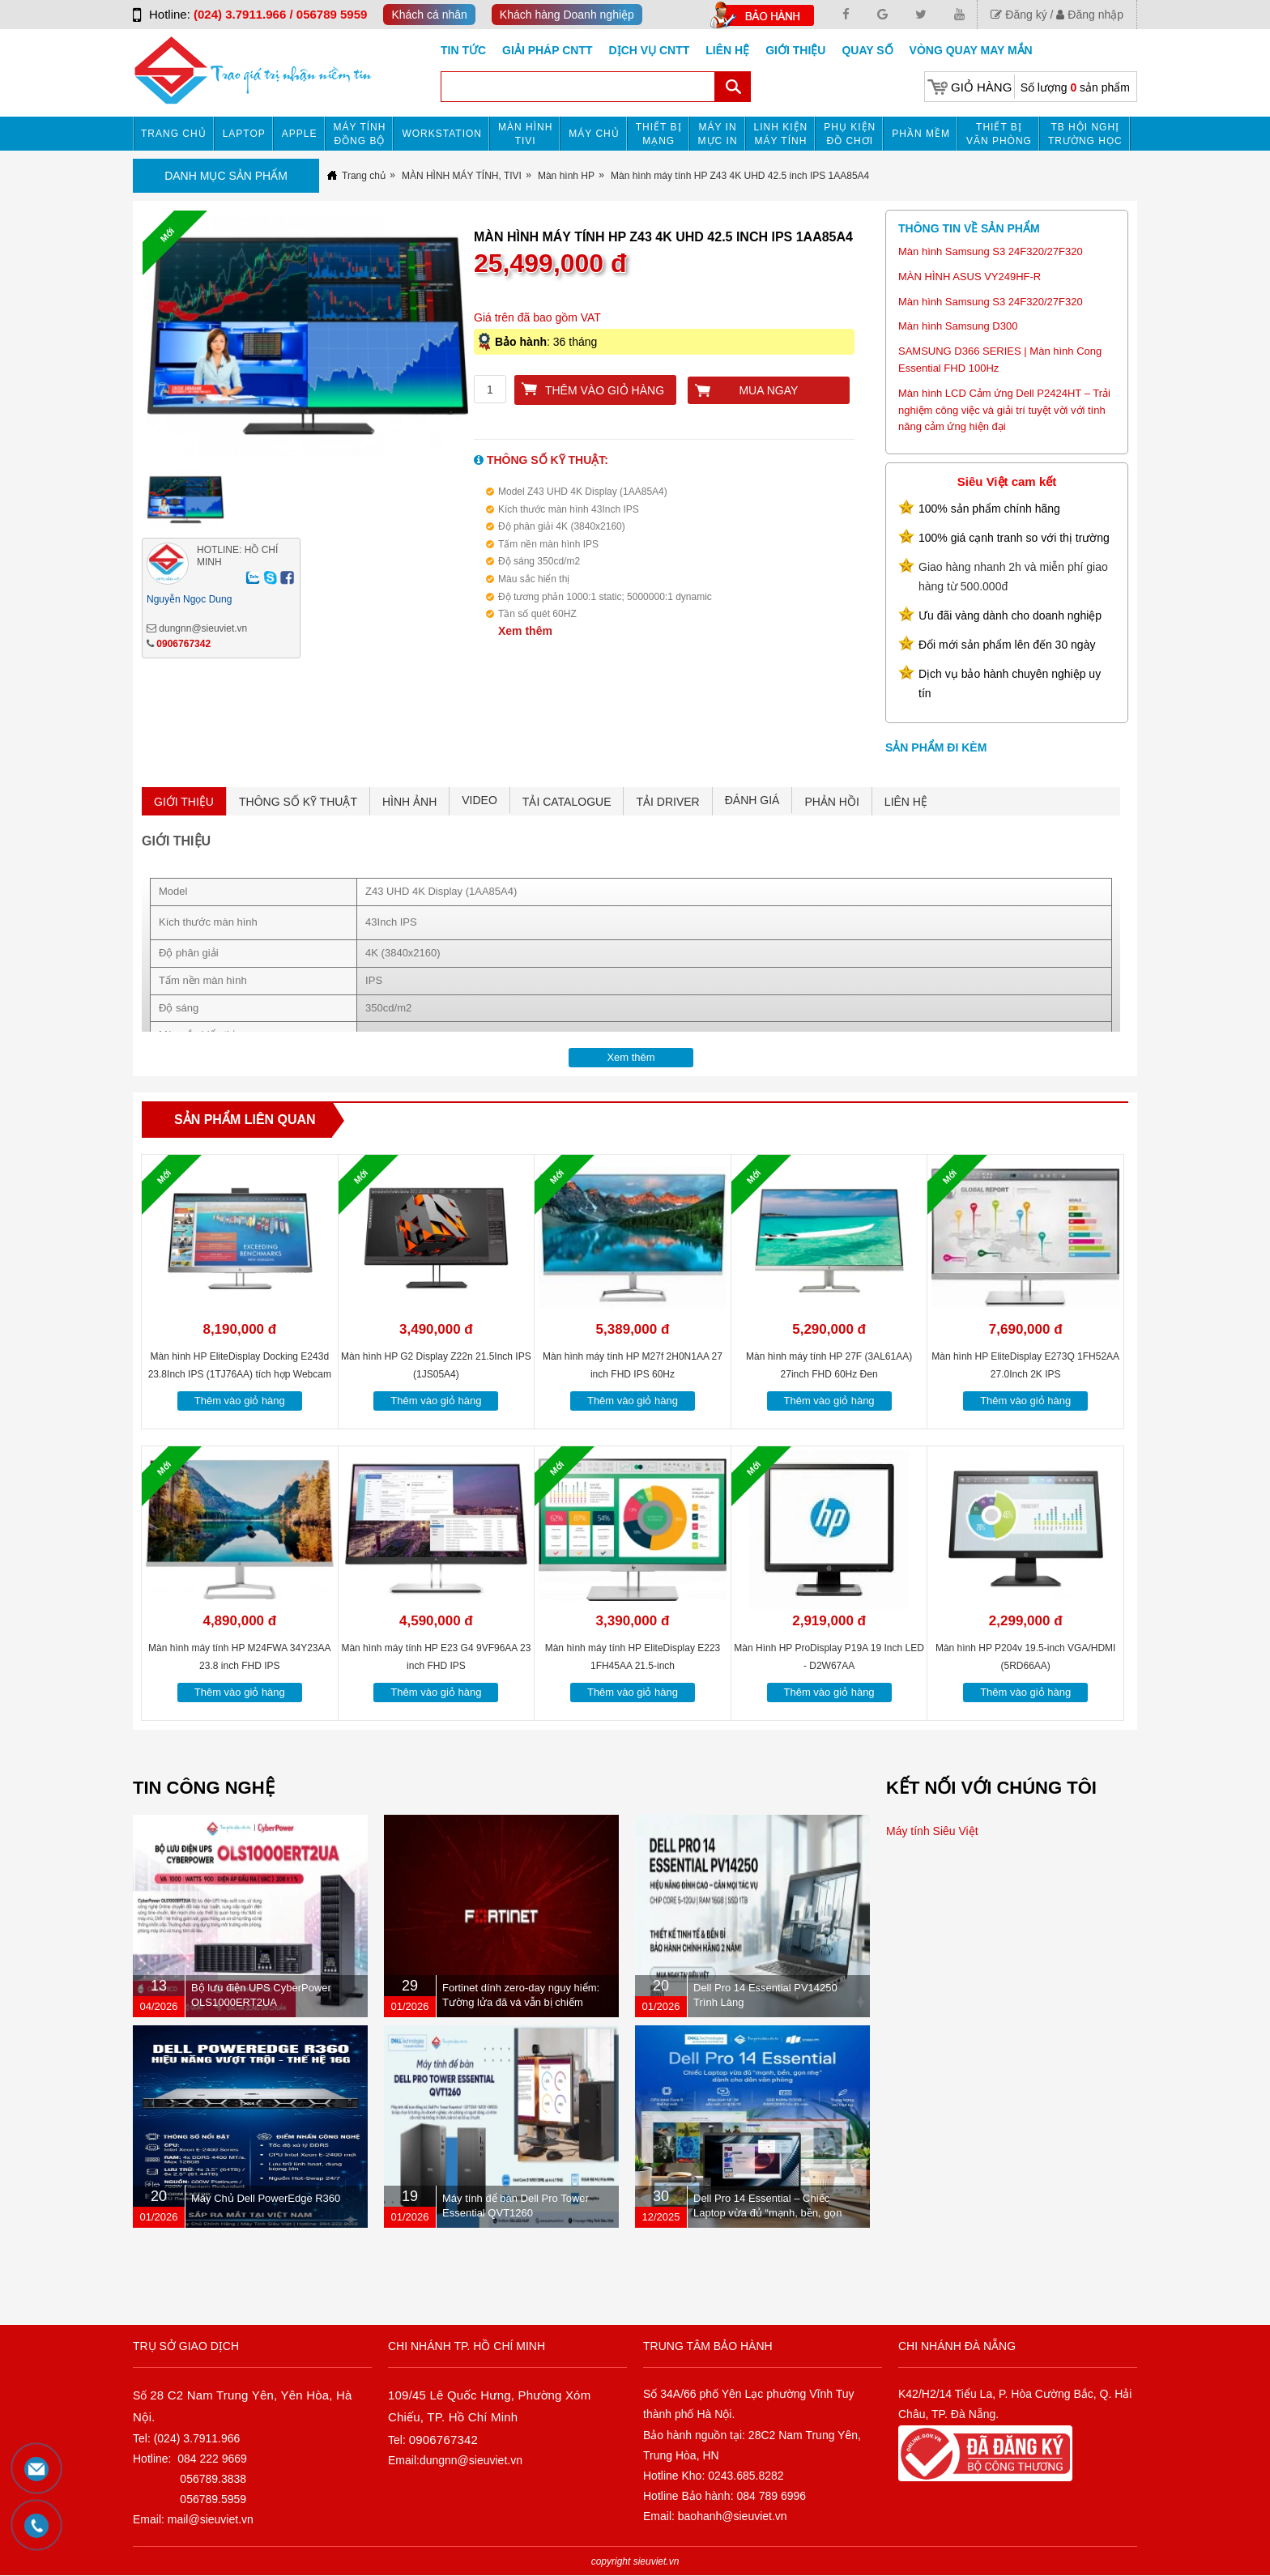 The image size is (1270, 2576). What do you see at coordinates (265, 2198) in the screenshot?
I see `Máy Chủ Dell PowerEdge R360` at bounding box center [265, 2198].